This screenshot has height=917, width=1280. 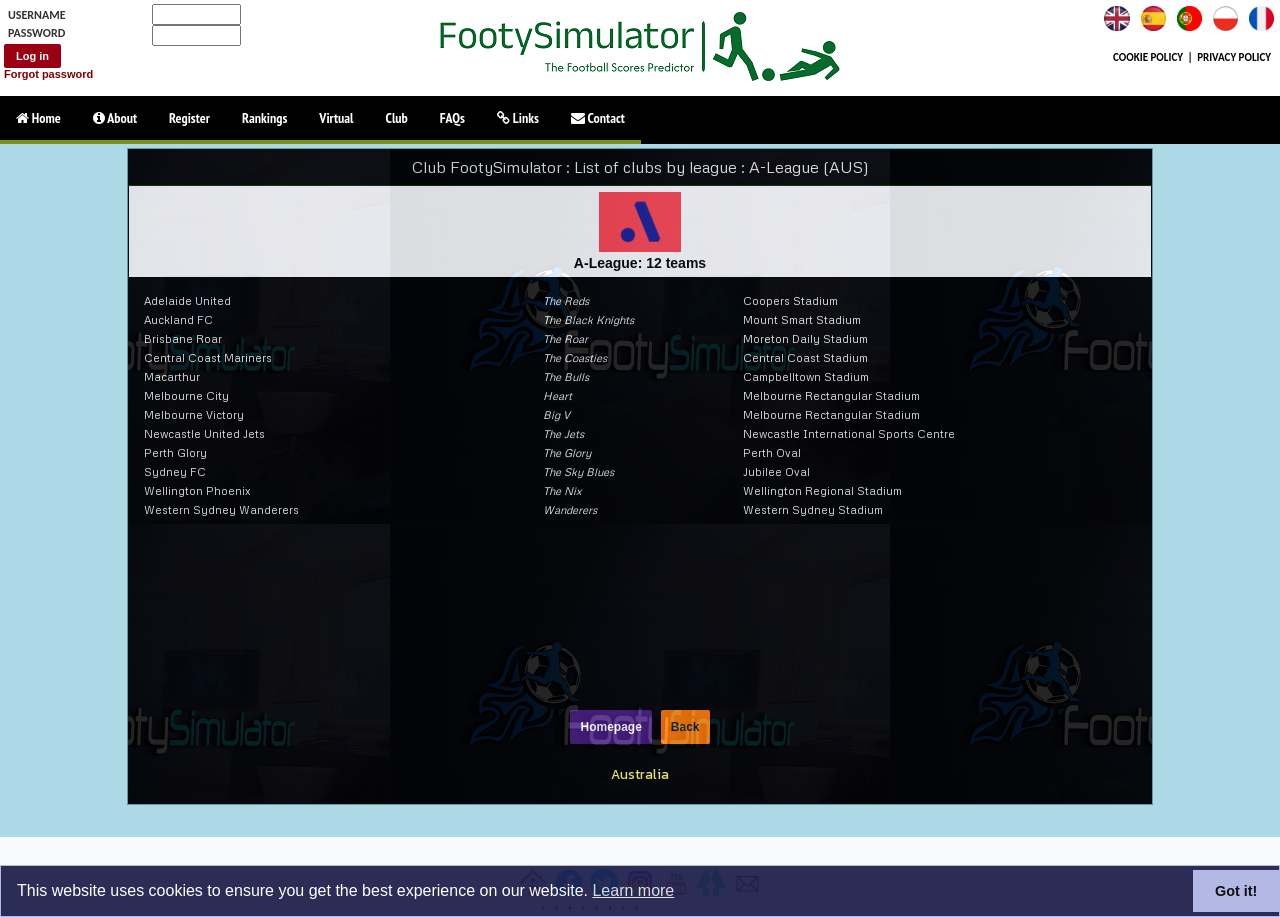 What do you see at coordinates (633, 890) in the screenshot?
I see `Learn more` at bounding box center [633, 890].